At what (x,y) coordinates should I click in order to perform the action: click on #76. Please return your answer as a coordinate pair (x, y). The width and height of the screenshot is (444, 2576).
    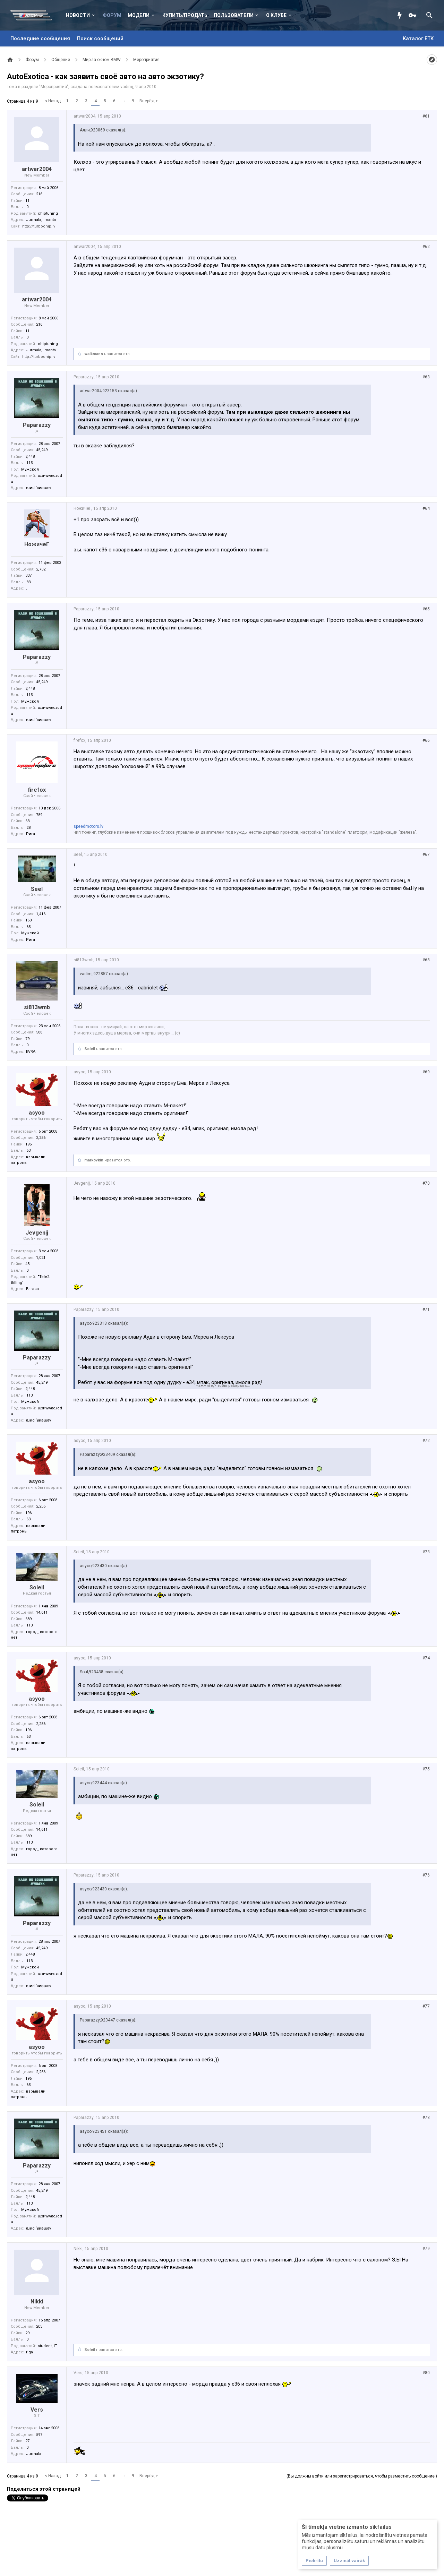
    Looking at the image, I should click on (426, 1875).